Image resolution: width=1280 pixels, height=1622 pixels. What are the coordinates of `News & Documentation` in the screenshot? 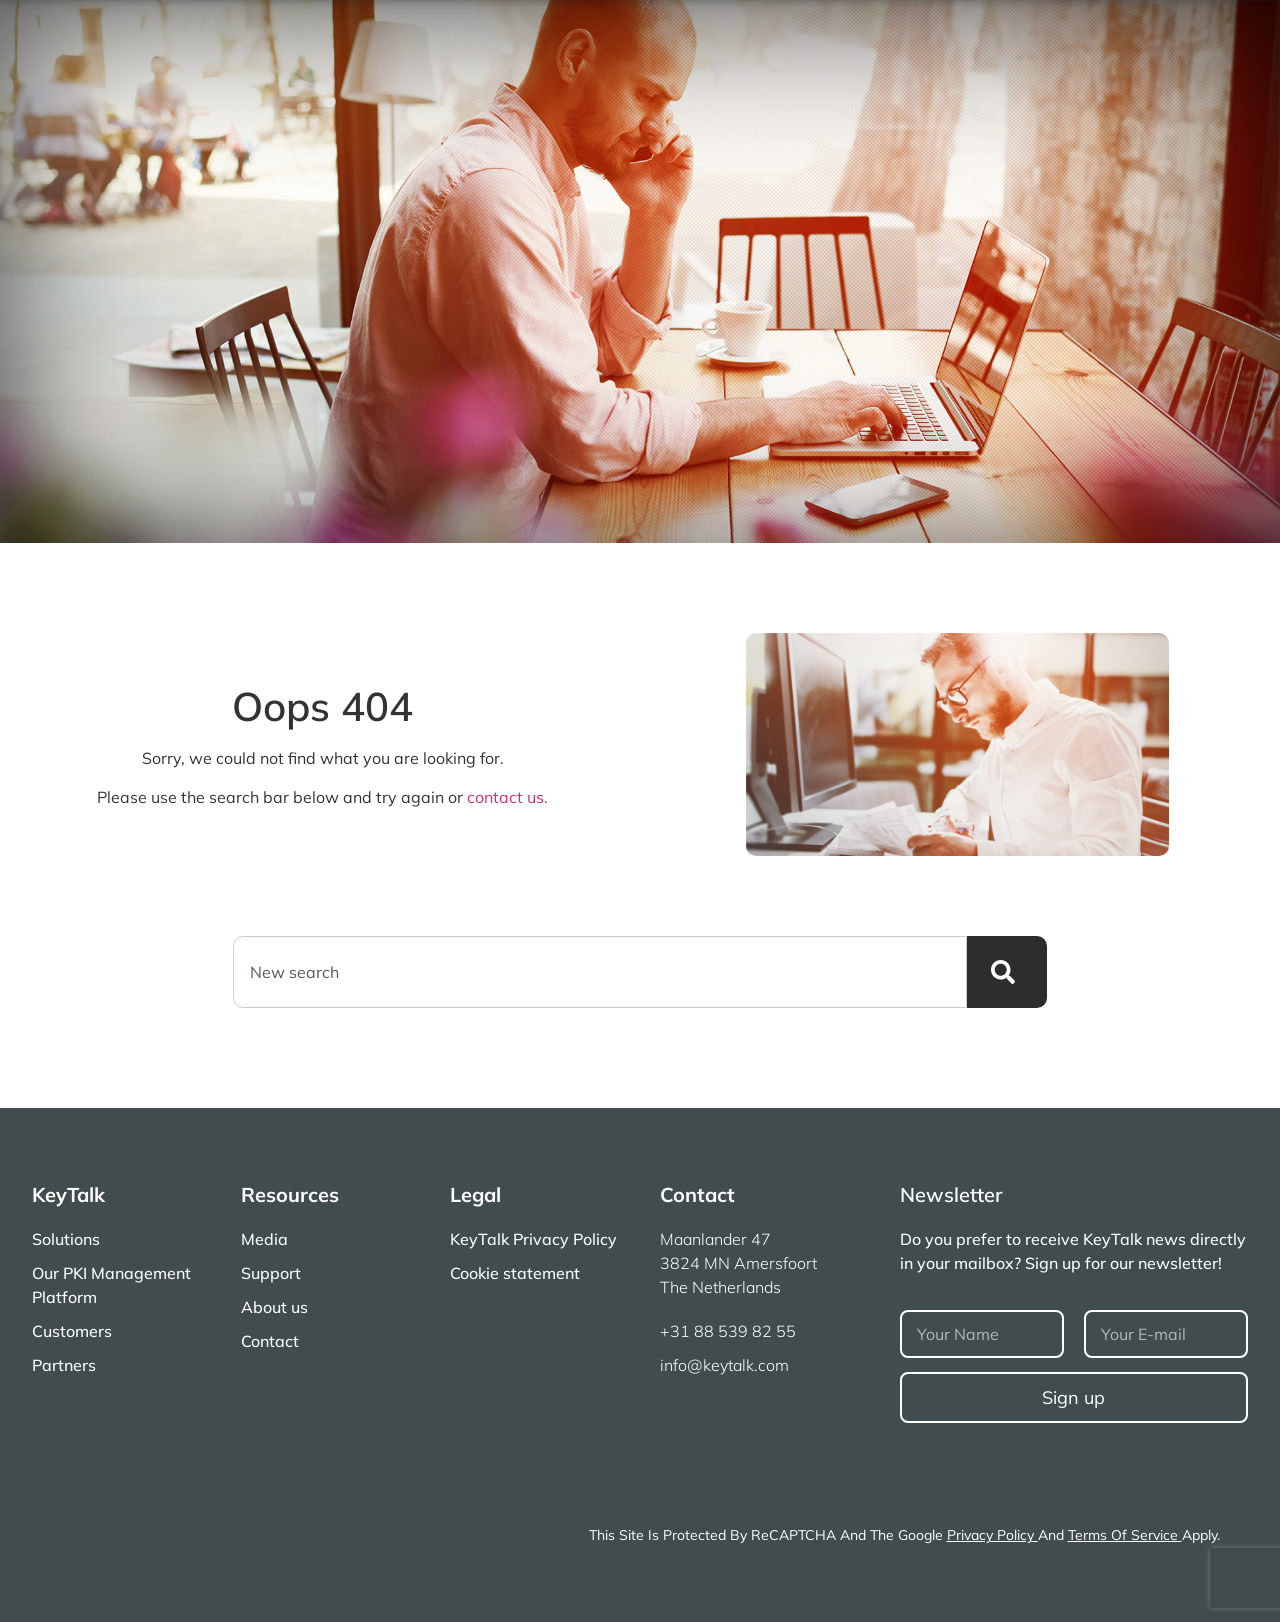 It's located at (976, 64).